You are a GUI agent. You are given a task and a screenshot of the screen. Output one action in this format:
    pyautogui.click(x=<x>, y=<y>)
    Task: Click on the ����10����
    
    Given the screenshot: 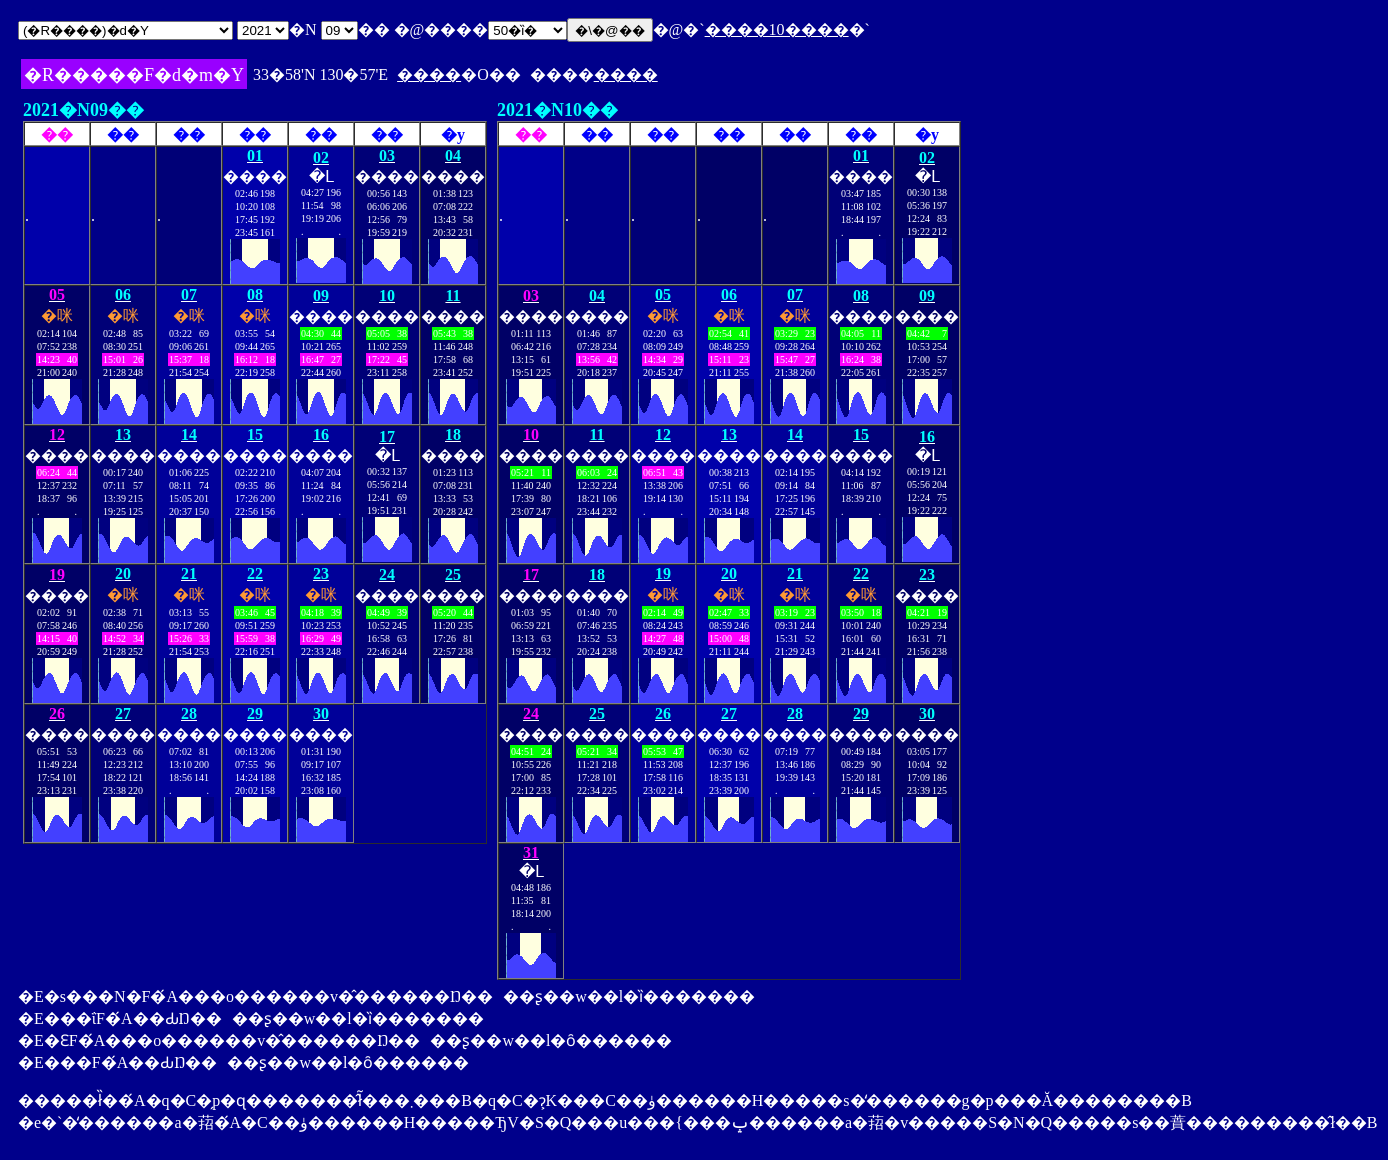 What is the action you would take?
    pyautogui.click(x=777, y=29)
    